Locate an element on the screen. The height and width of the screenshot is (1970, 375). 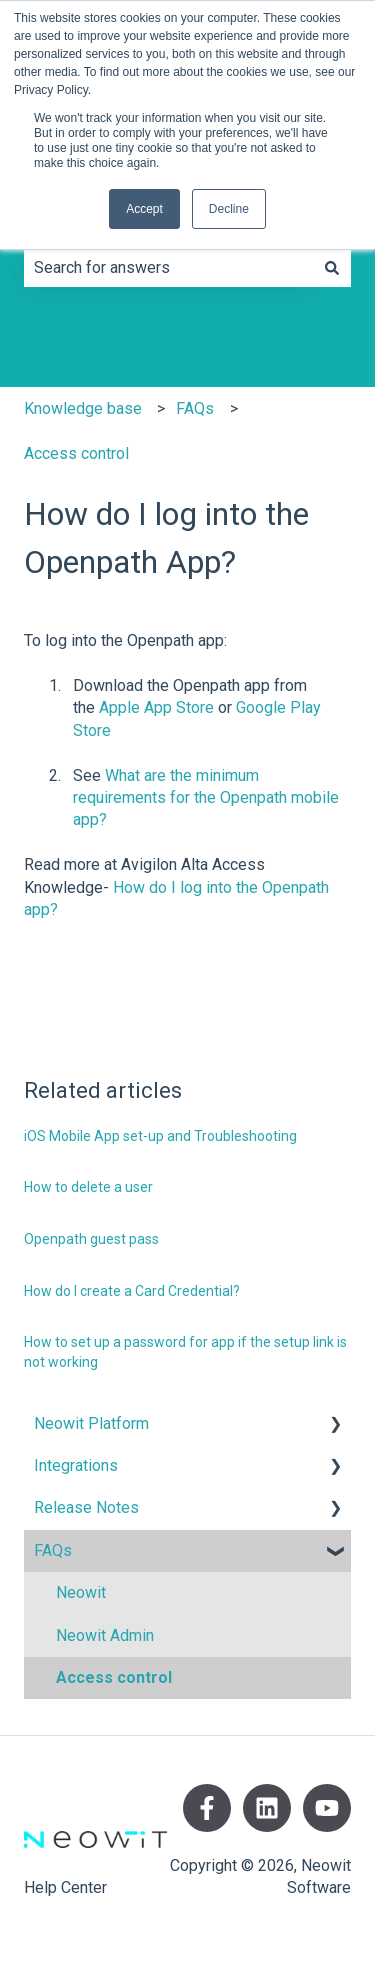
FAQs [menuitem] is located at coordinates (53, 1550).